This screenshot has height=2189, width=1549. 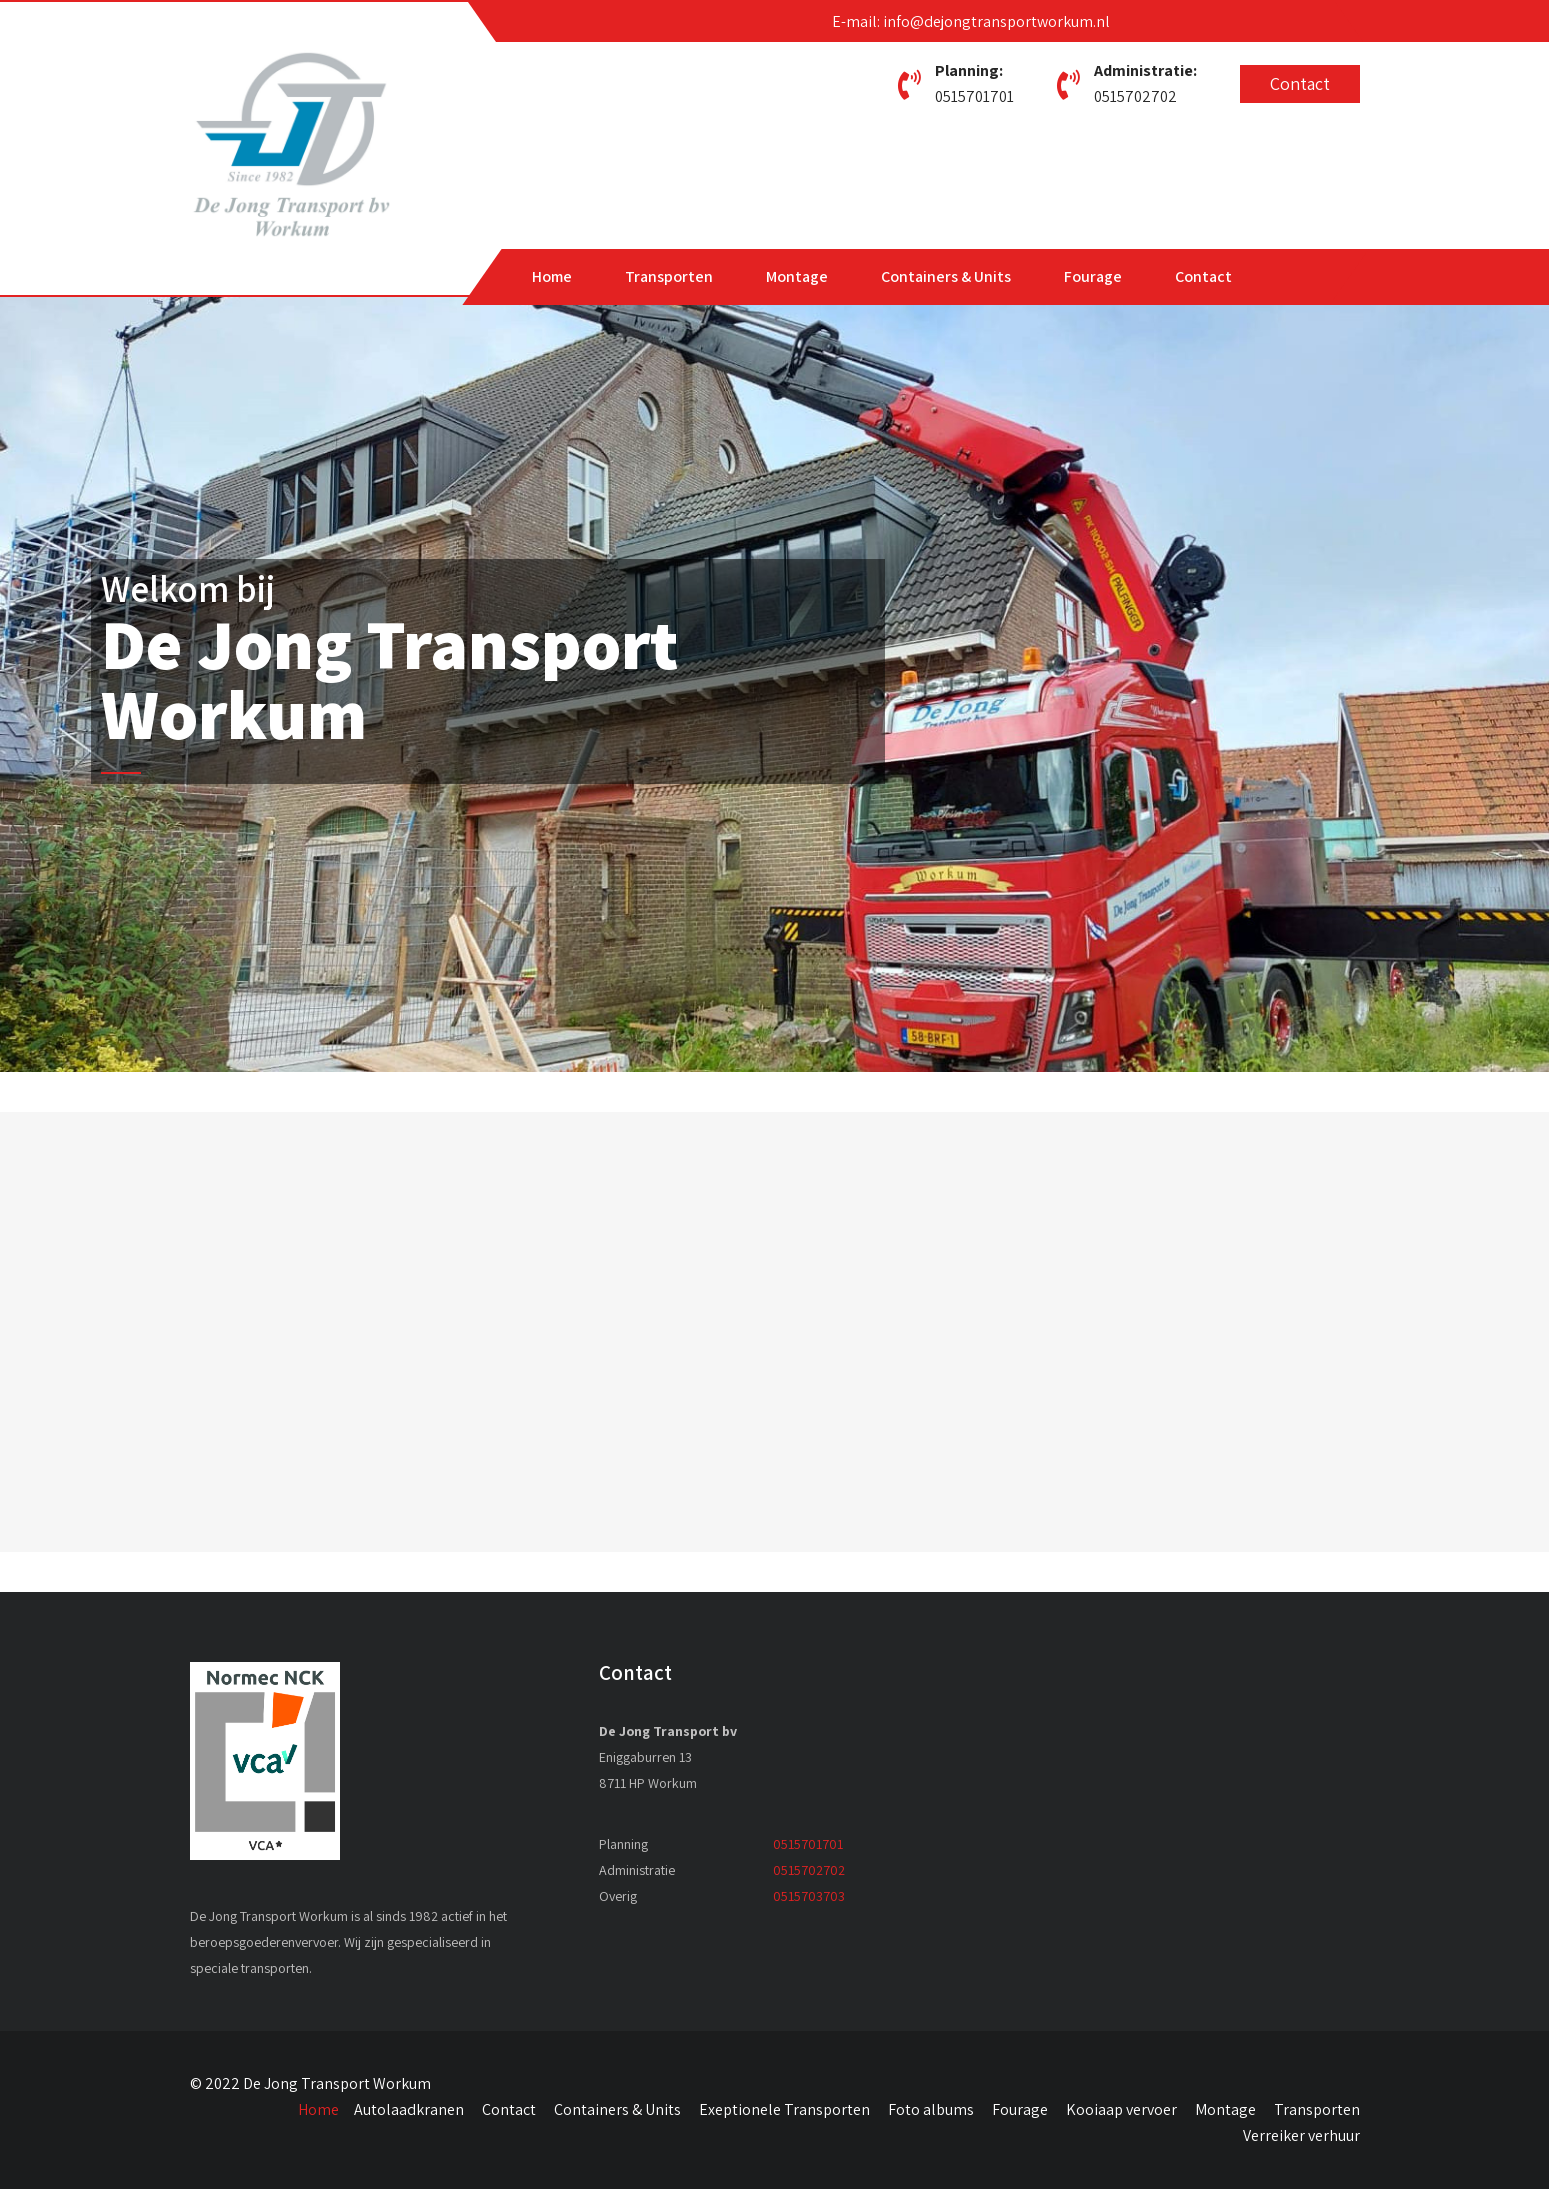 I want to click on Kooiaap vervoer, so click(x=1121, y=2109).